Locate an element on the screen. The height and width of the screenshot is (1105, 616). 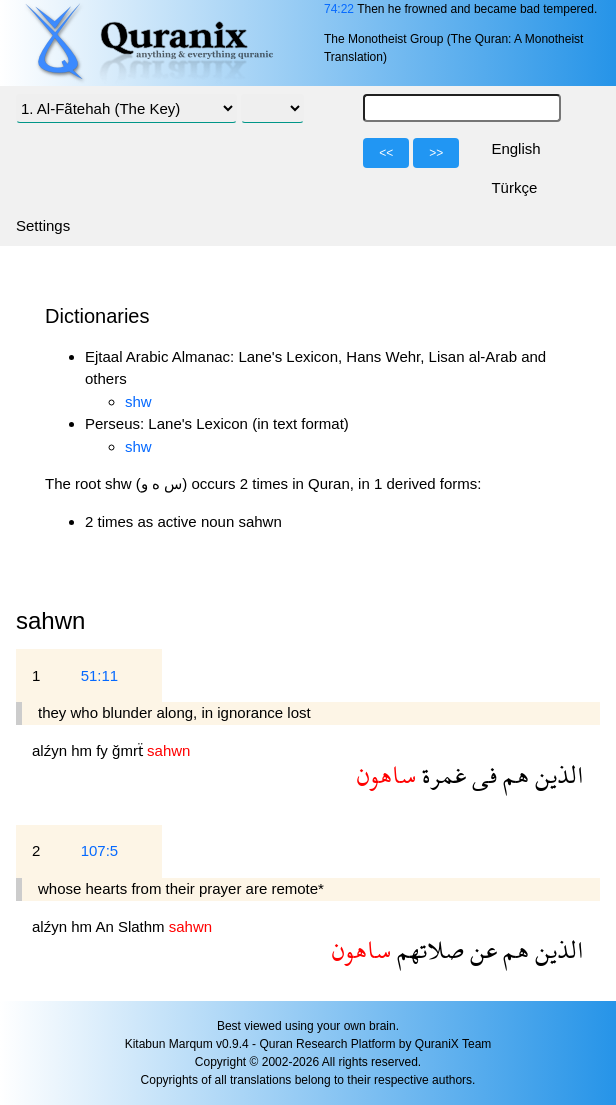
صلاتهم is located at coordinates (427, 949).